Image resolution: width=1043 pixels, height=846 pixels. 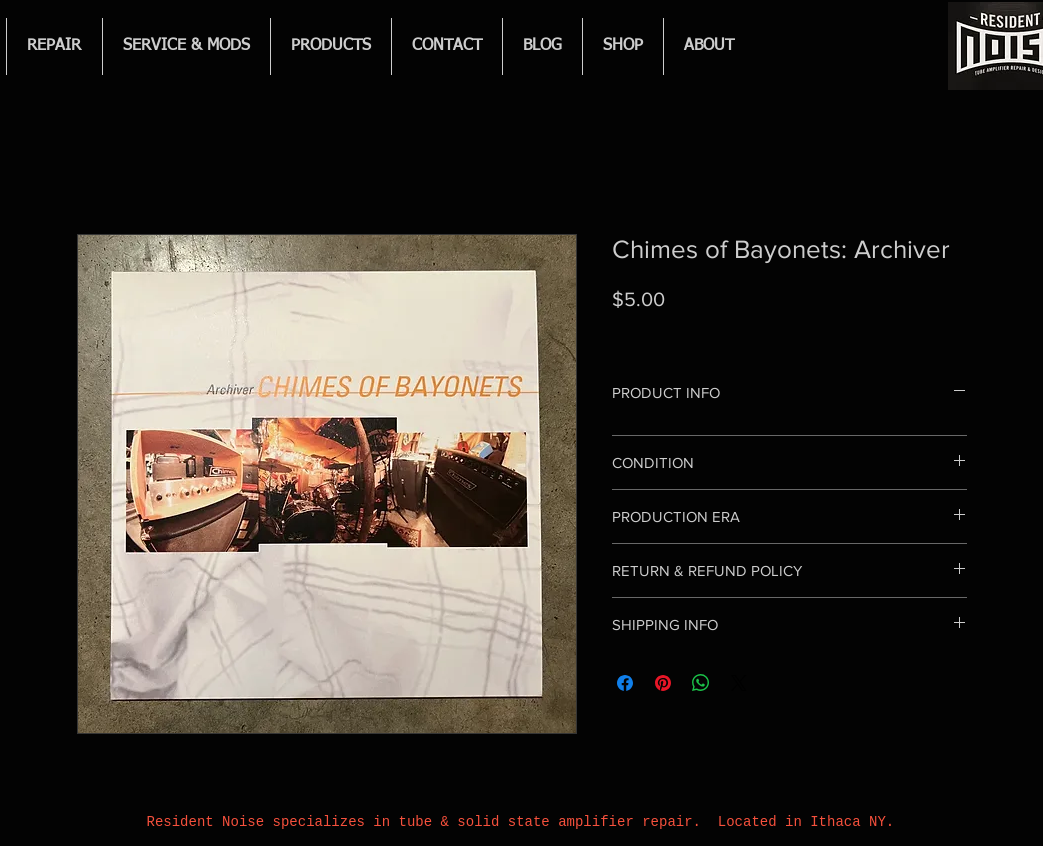 I want to click on [Share on Facebook], so click(x=625, y=683).